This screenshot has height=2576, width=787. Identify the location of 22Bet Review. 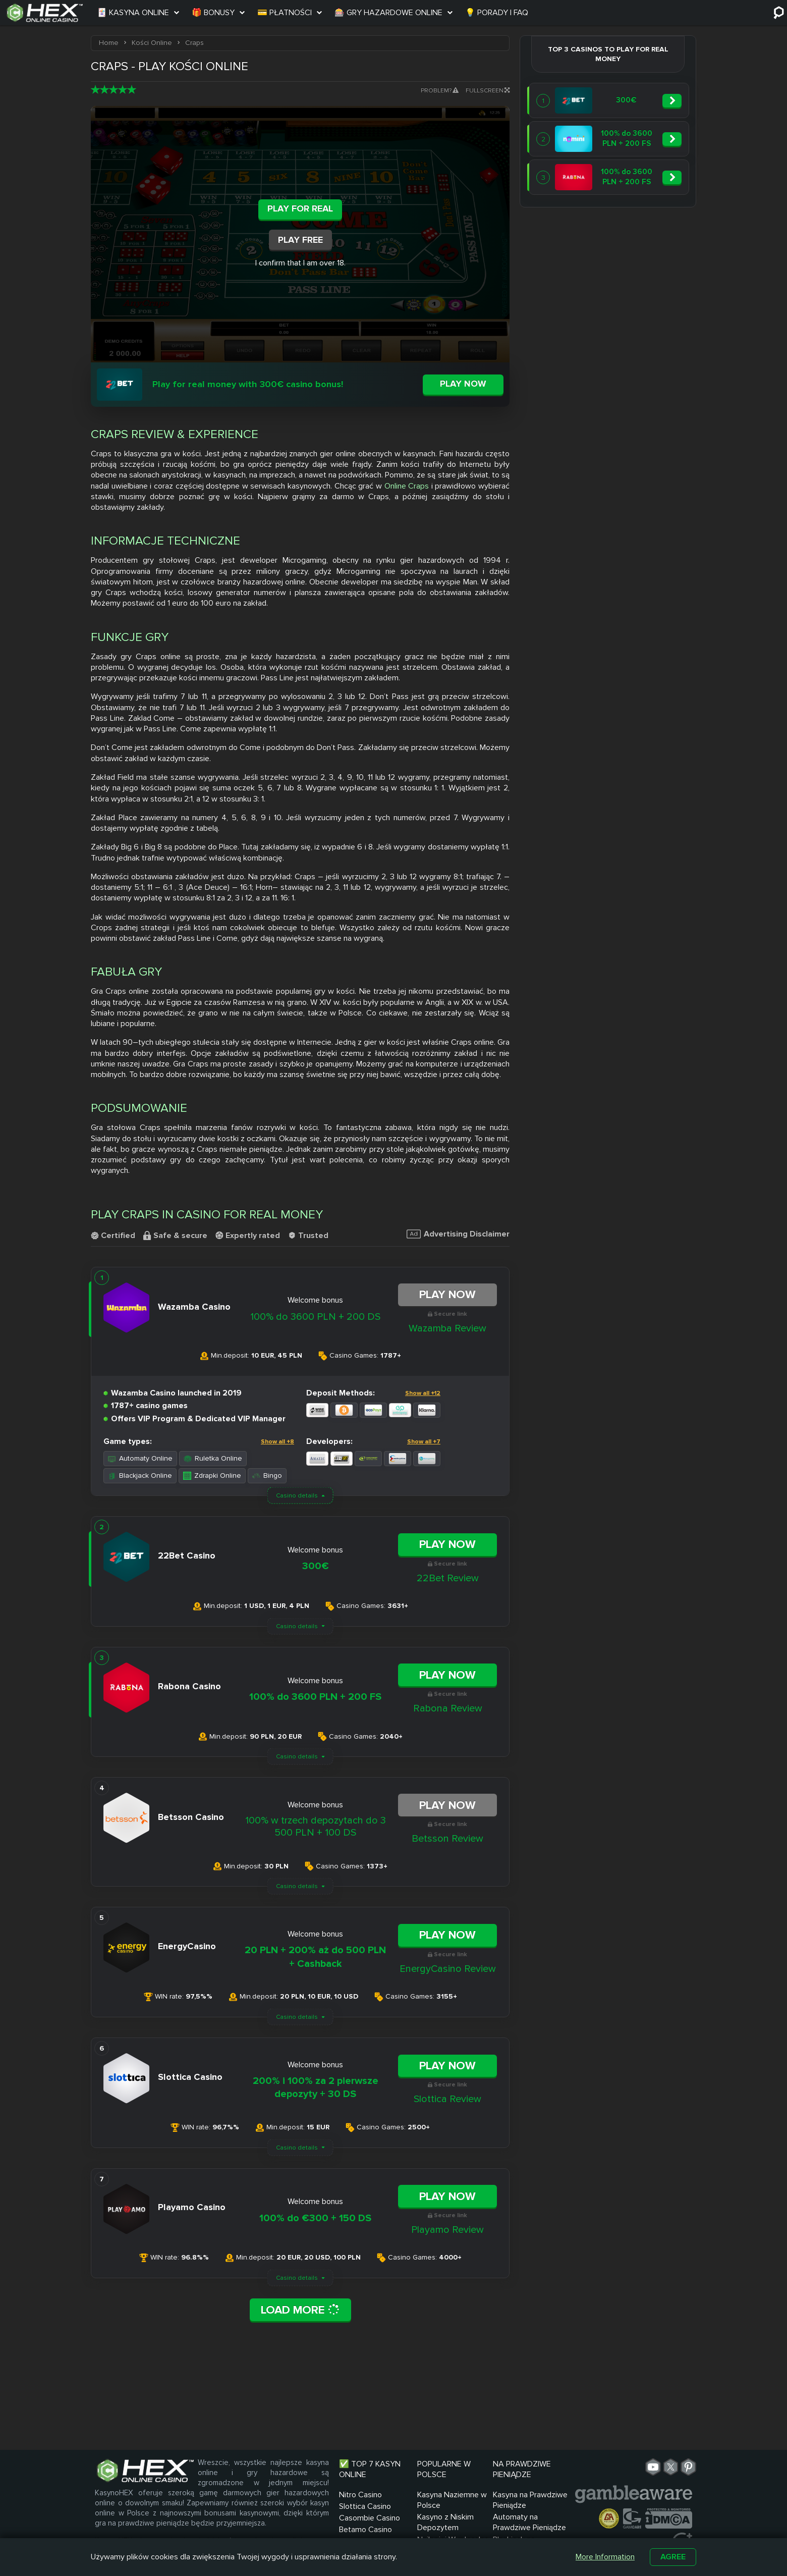
(448, 1578).